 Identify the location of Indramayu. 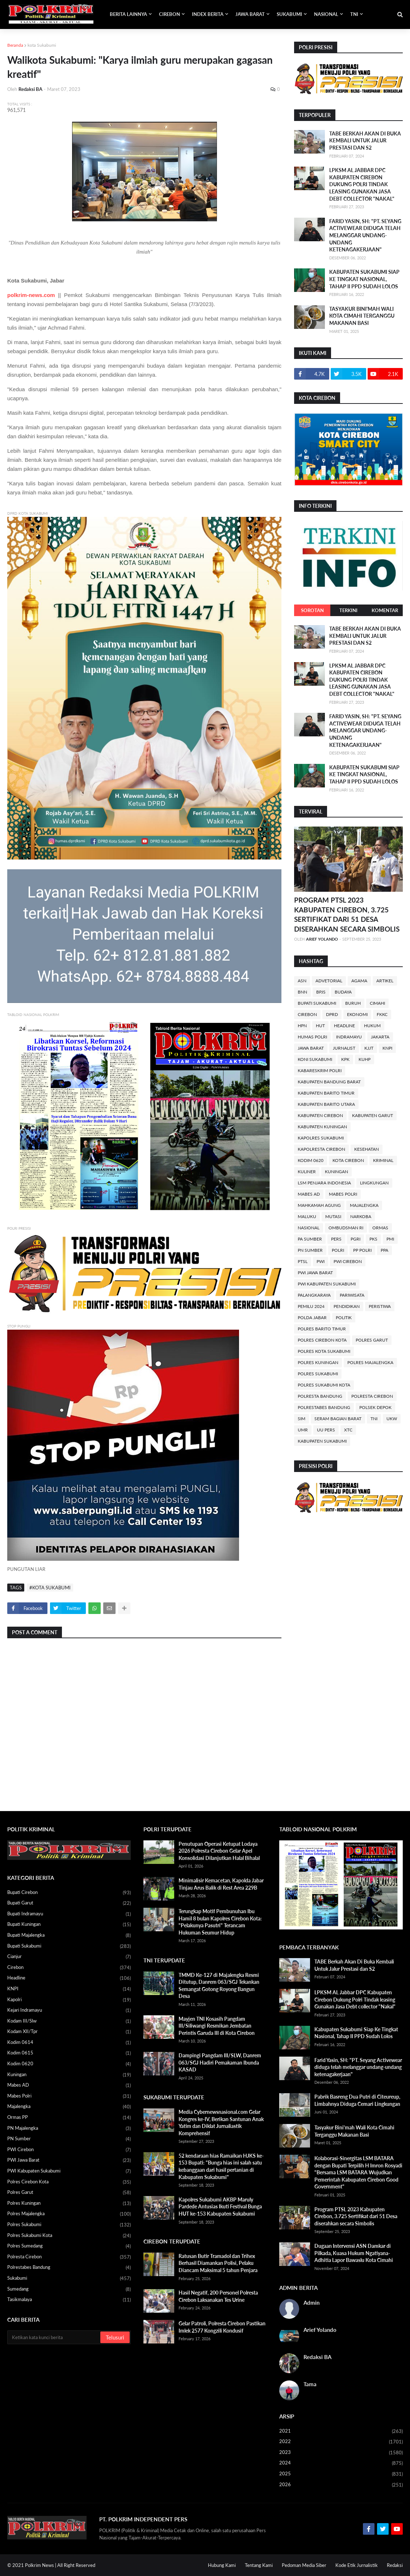
(349, 1037).